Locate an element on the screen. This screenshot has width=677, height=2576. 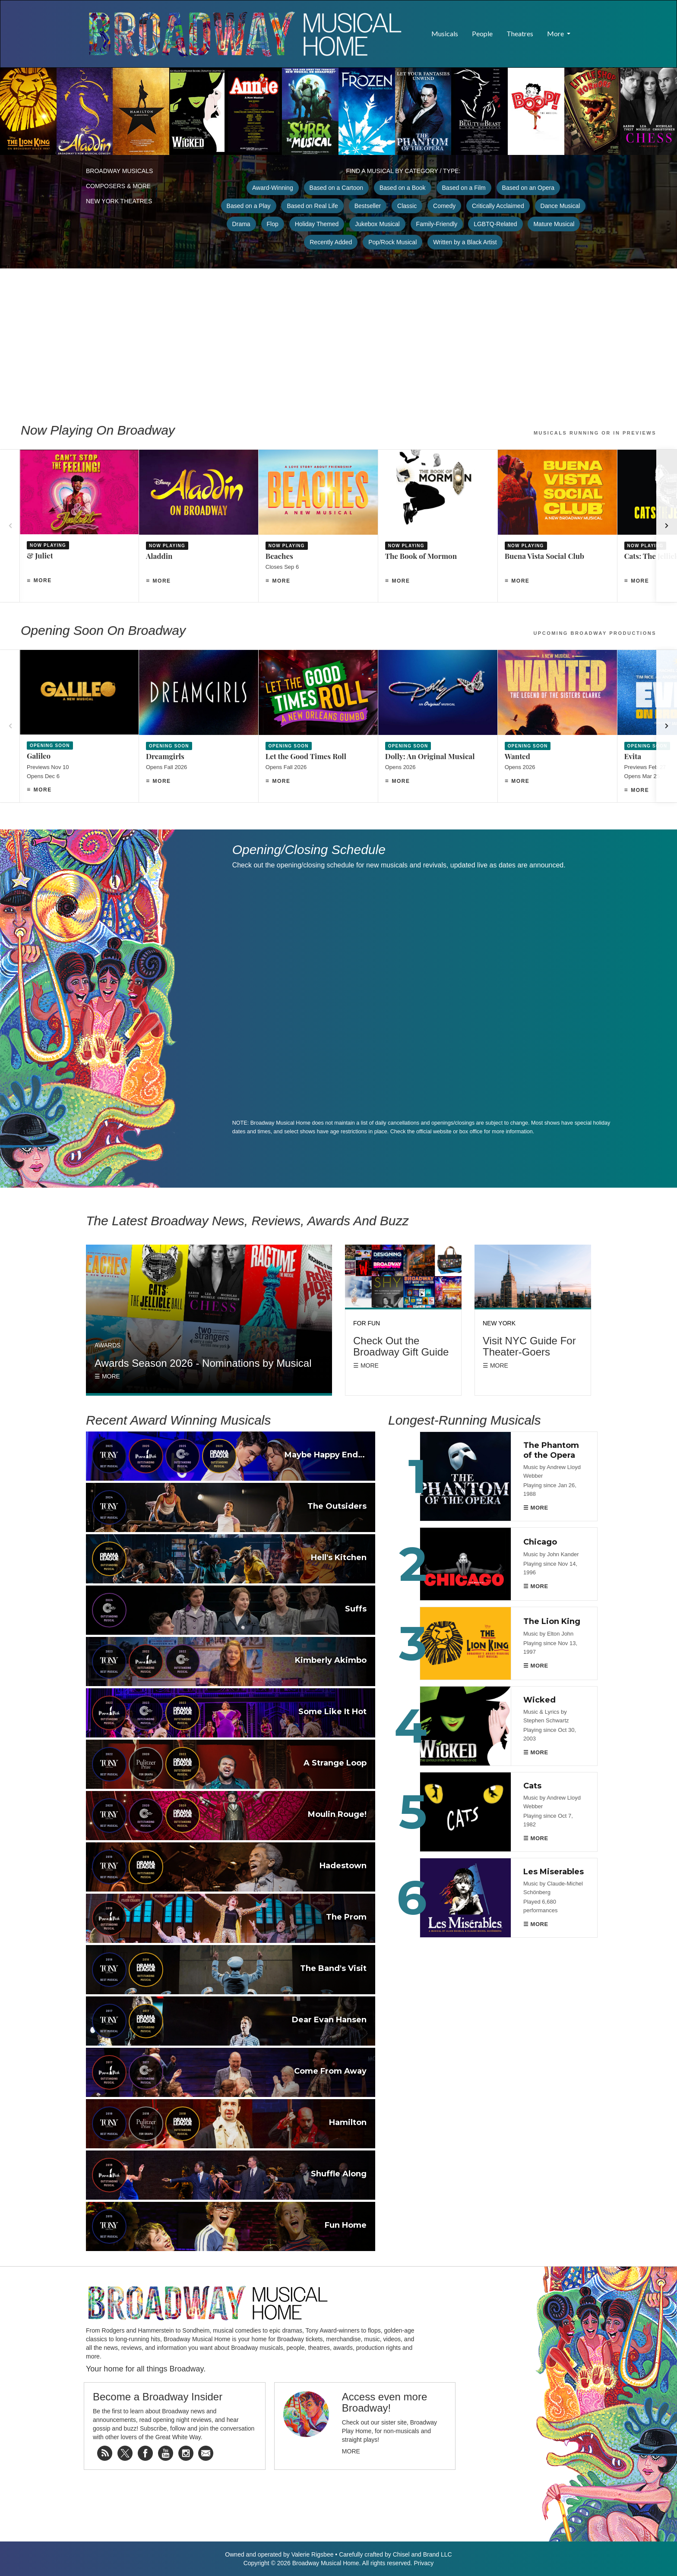
[Galileo] is located at coordinates (79, 726).